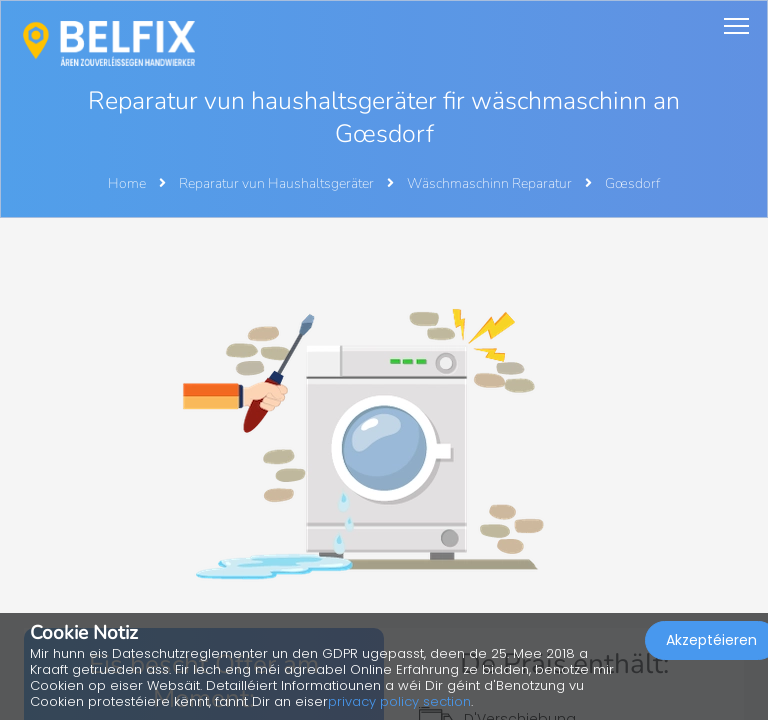  Describe the element at coordinates (632, 183) in the screenshot. I see `Gœsdorf` at that location.